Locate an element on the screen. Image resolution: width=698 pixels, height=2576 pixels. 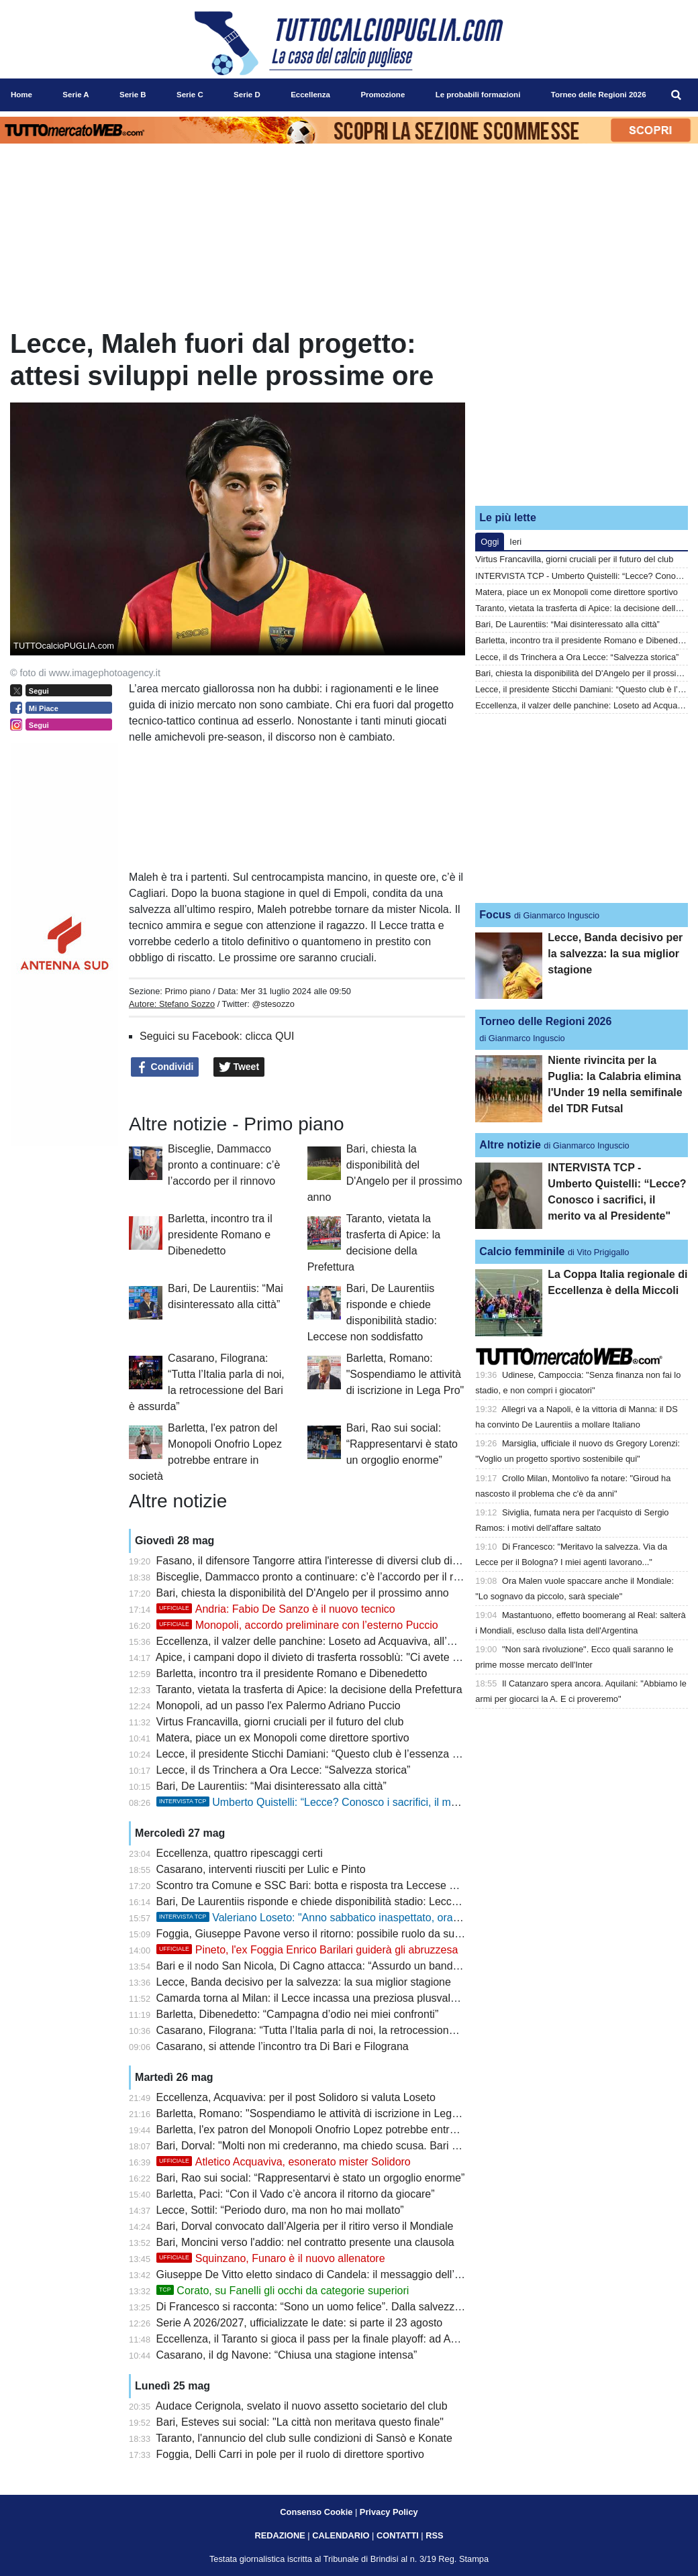
Barletta, Dibenedetto: “Campagna d’odio nei miei confronti” is located at coordinates (297, 2014).